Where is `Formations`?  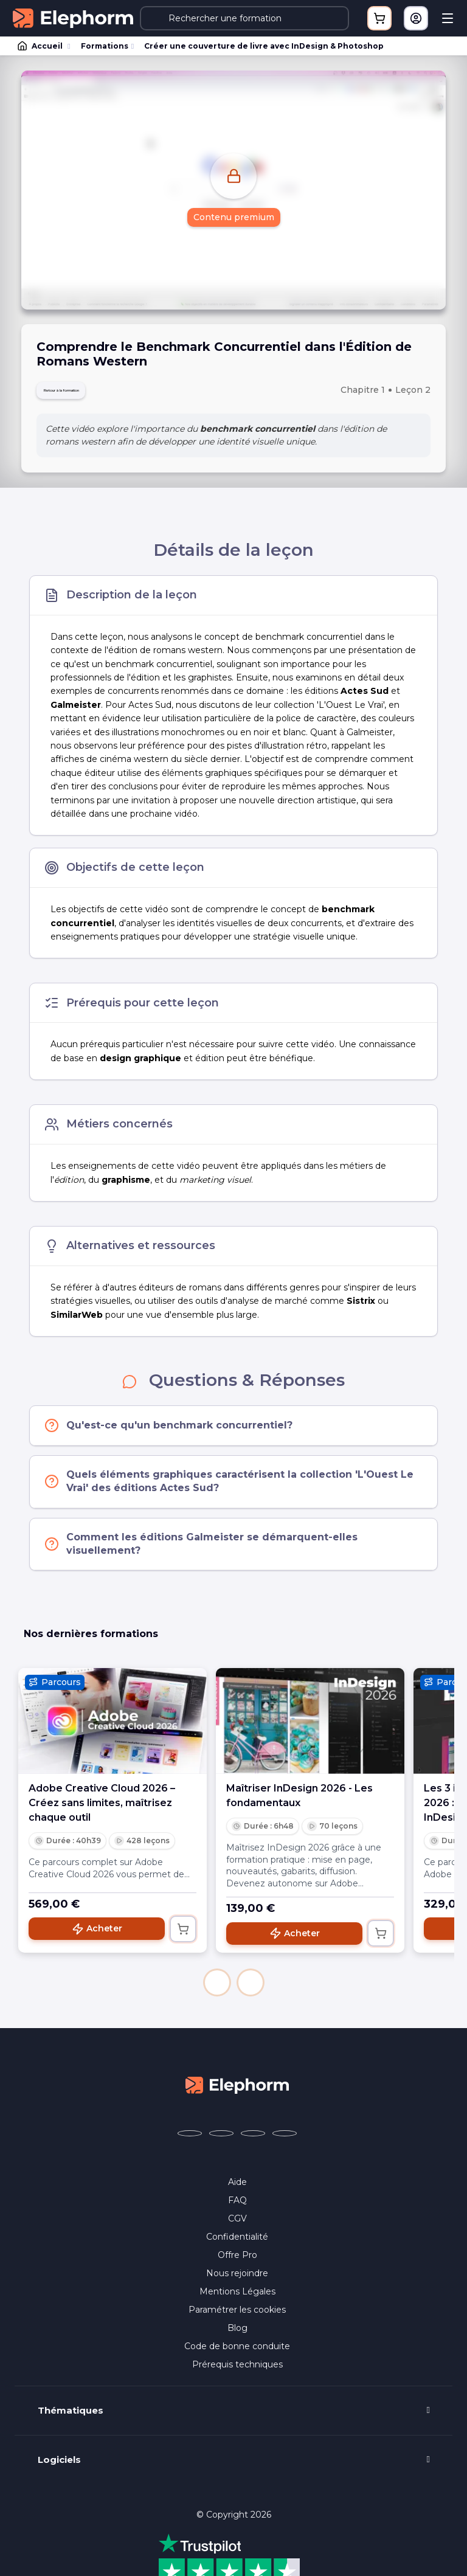
Formations is located at coordinates (104, 45).